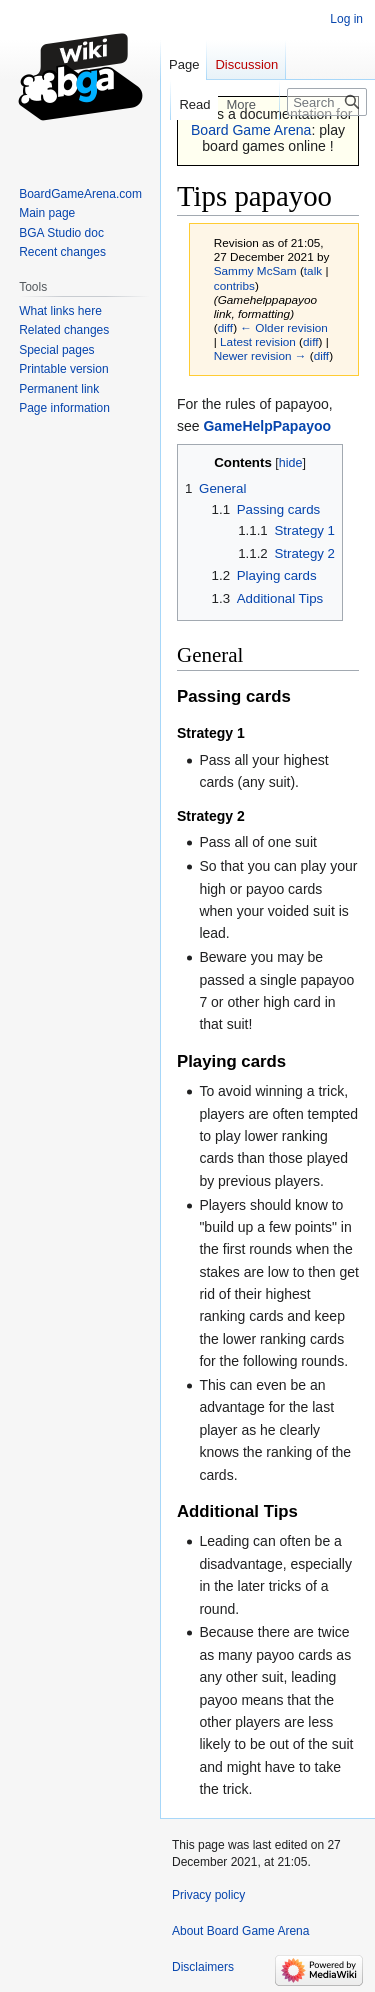 This screenshot has height=1992, width=375. Describe the element at coordinates (208, 1895) in the screenshot. I see `Privacy policy` at that location.